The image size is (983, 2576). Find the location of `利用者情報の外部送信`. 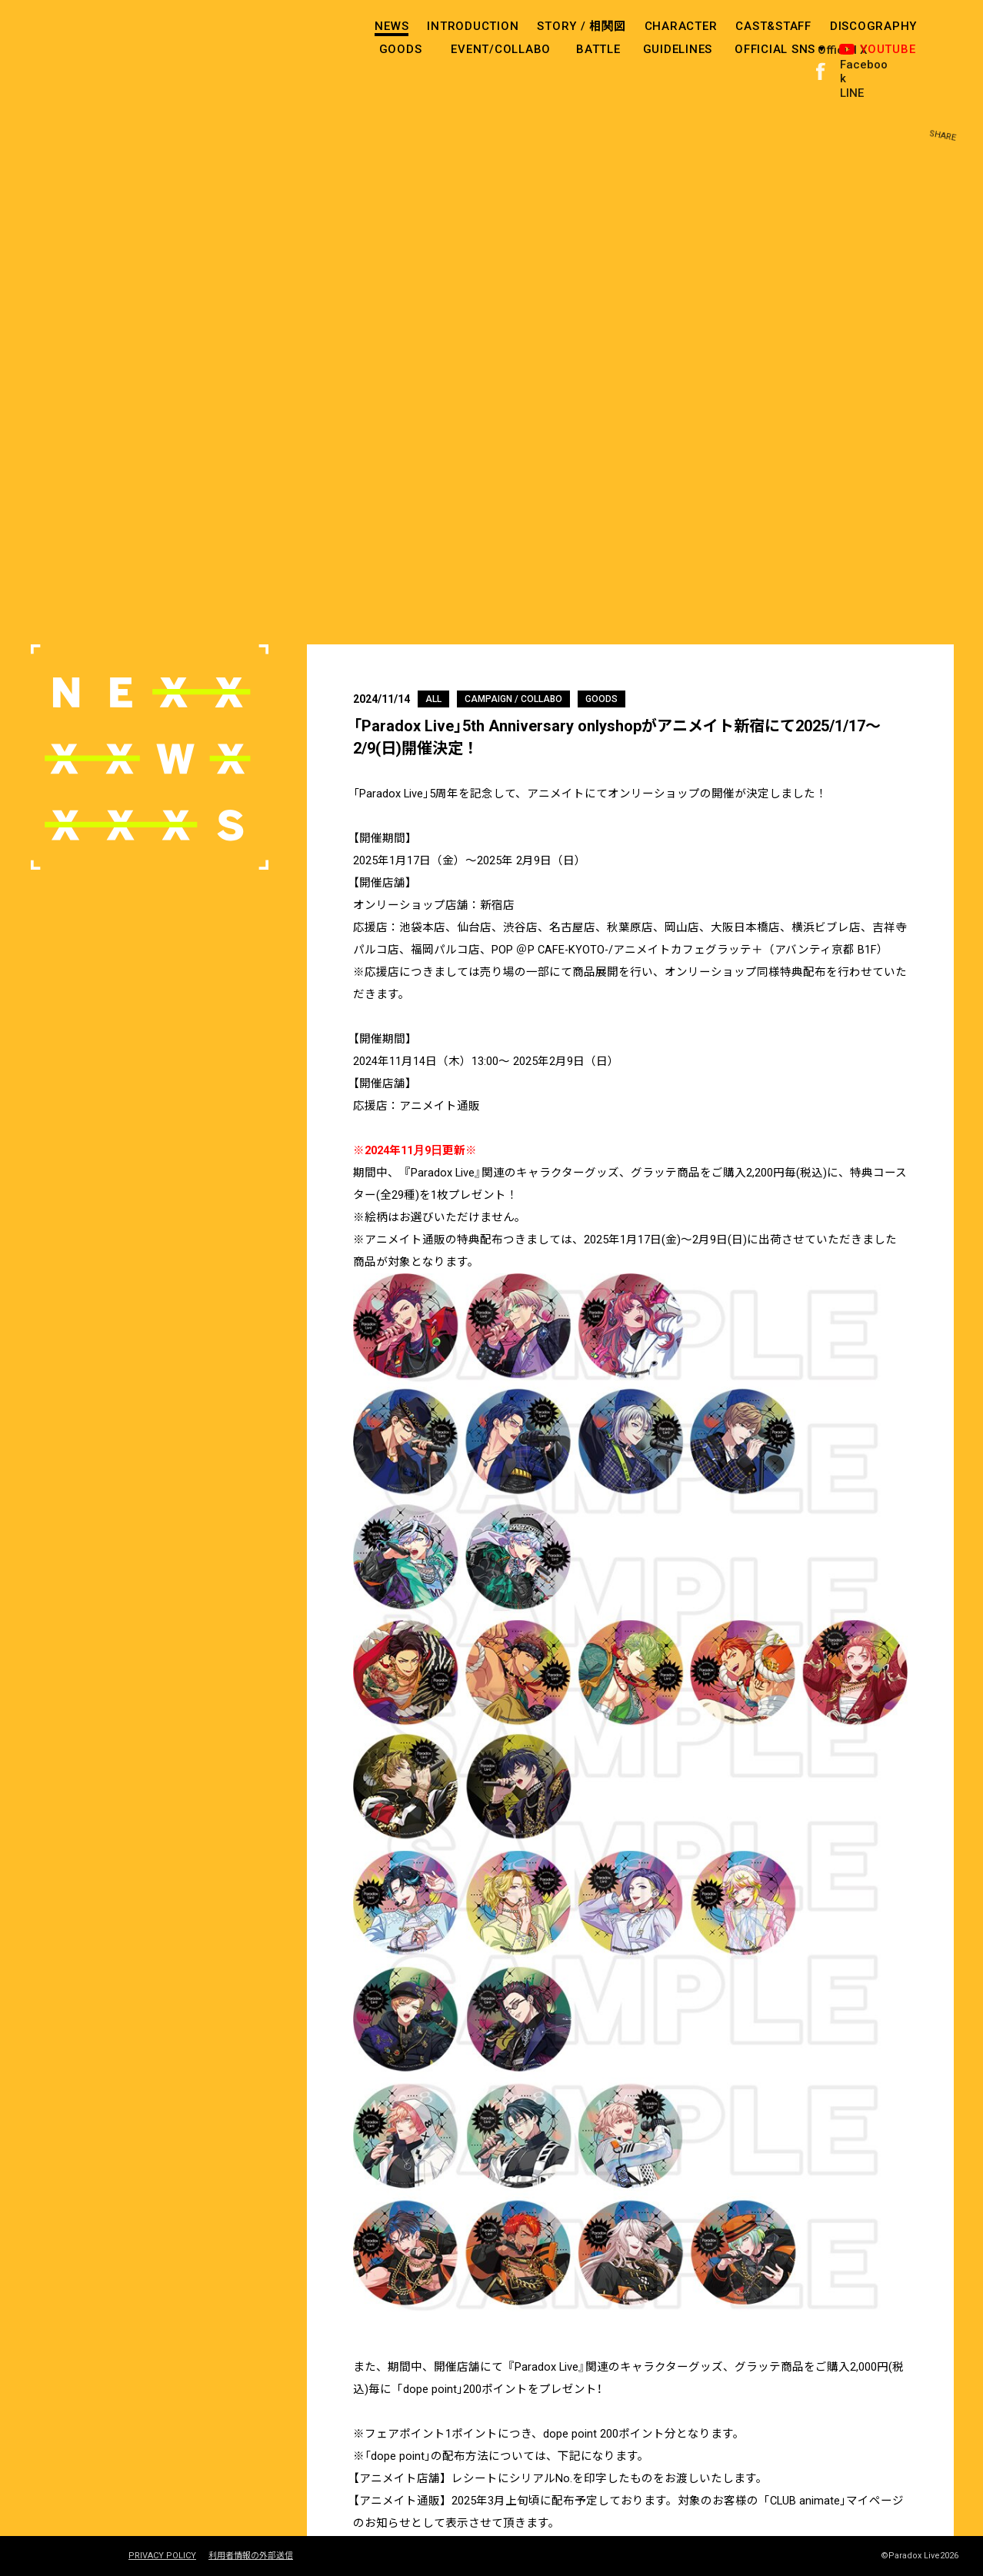

利用者情報の外部送信 is located at coordinates (250, 2556).